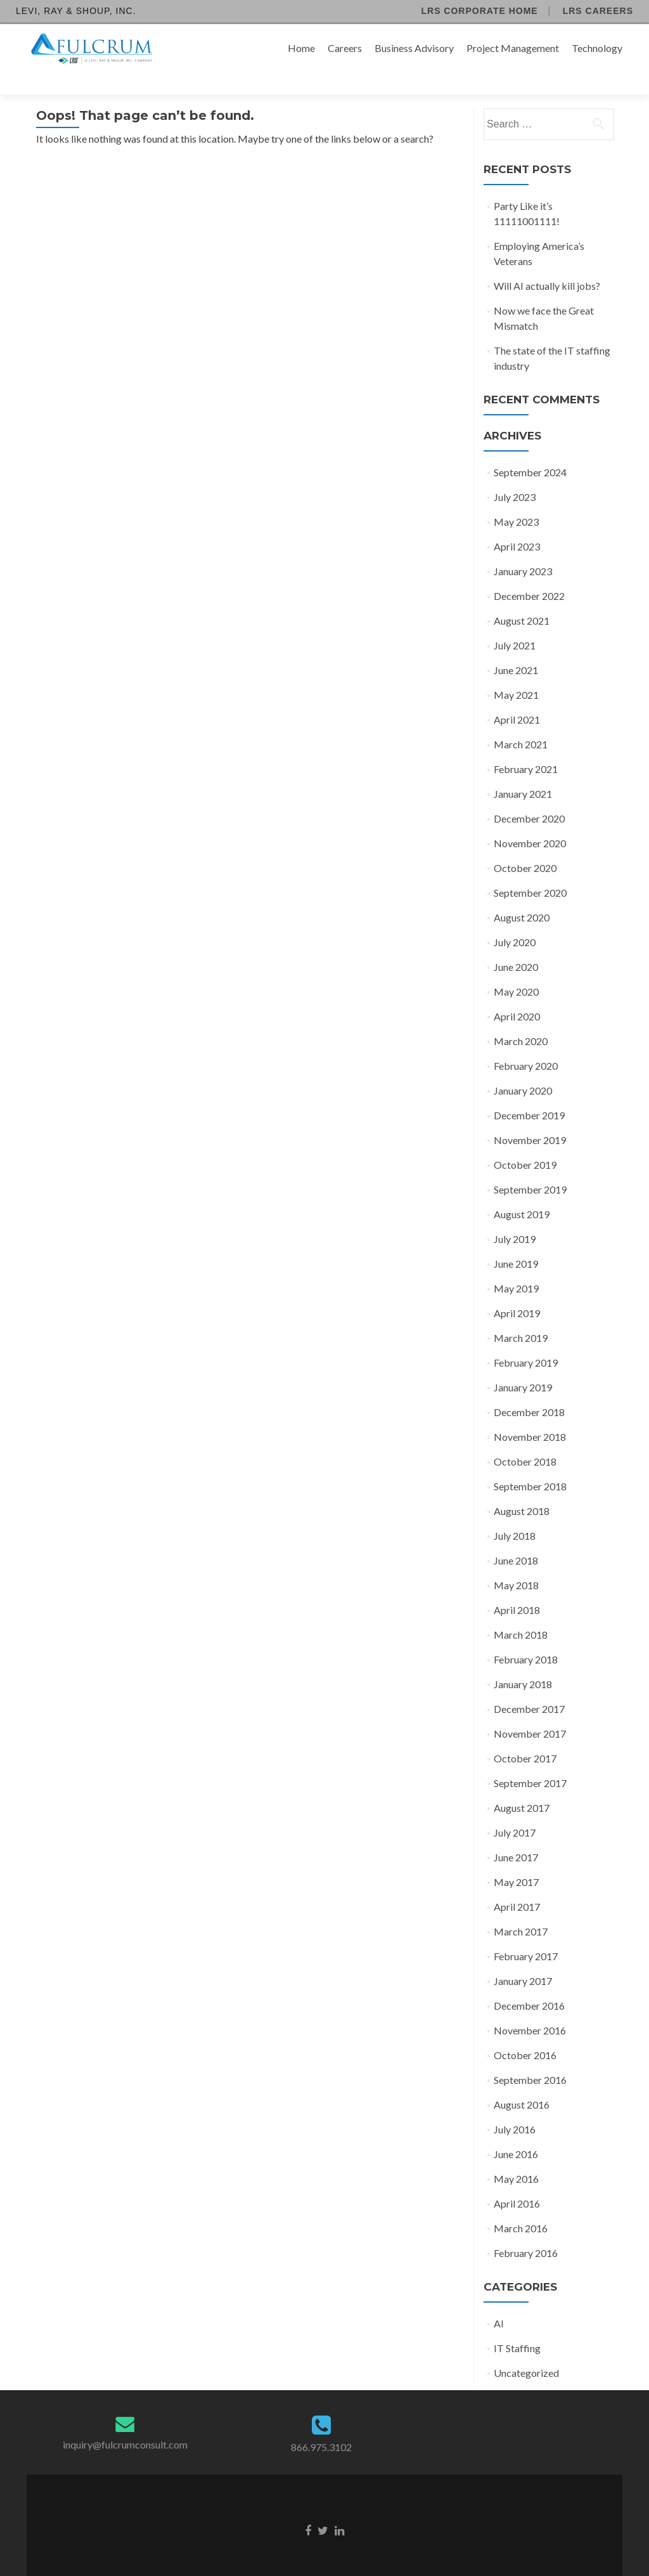  I want to click on July 2017, so click(515, 1810).